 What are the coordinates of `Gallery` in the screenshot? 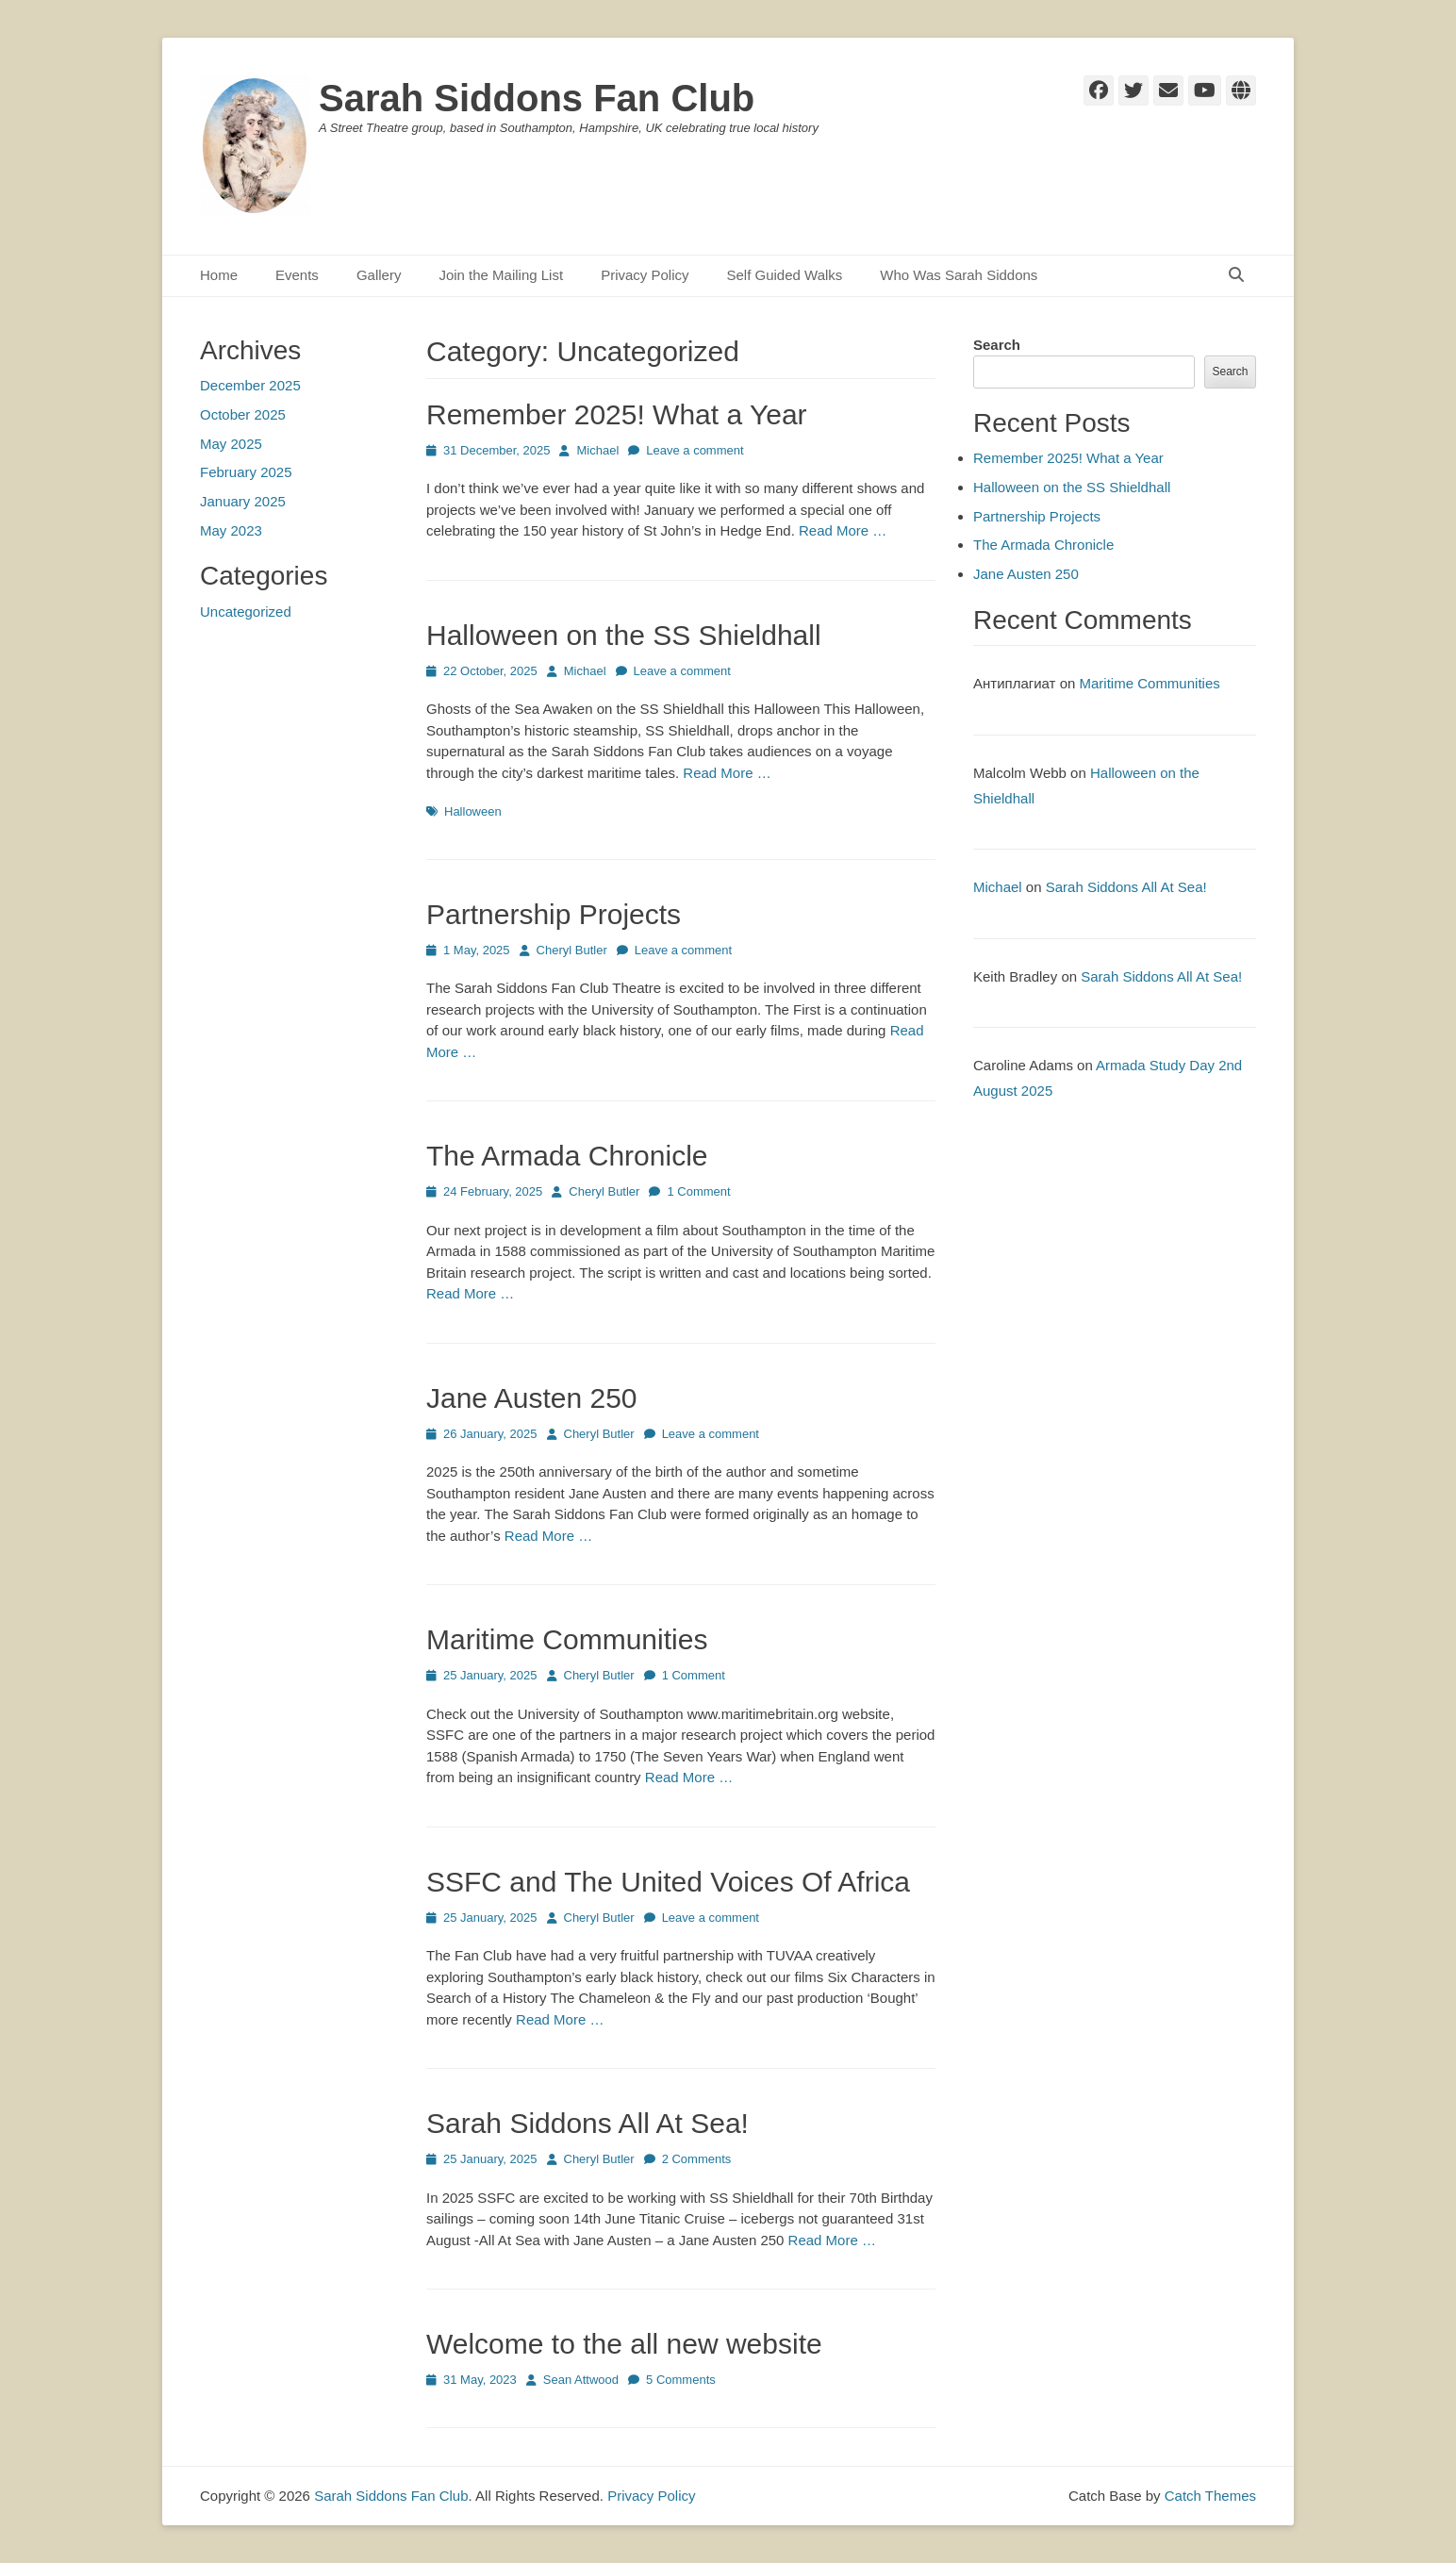 It's located at (379, 275).